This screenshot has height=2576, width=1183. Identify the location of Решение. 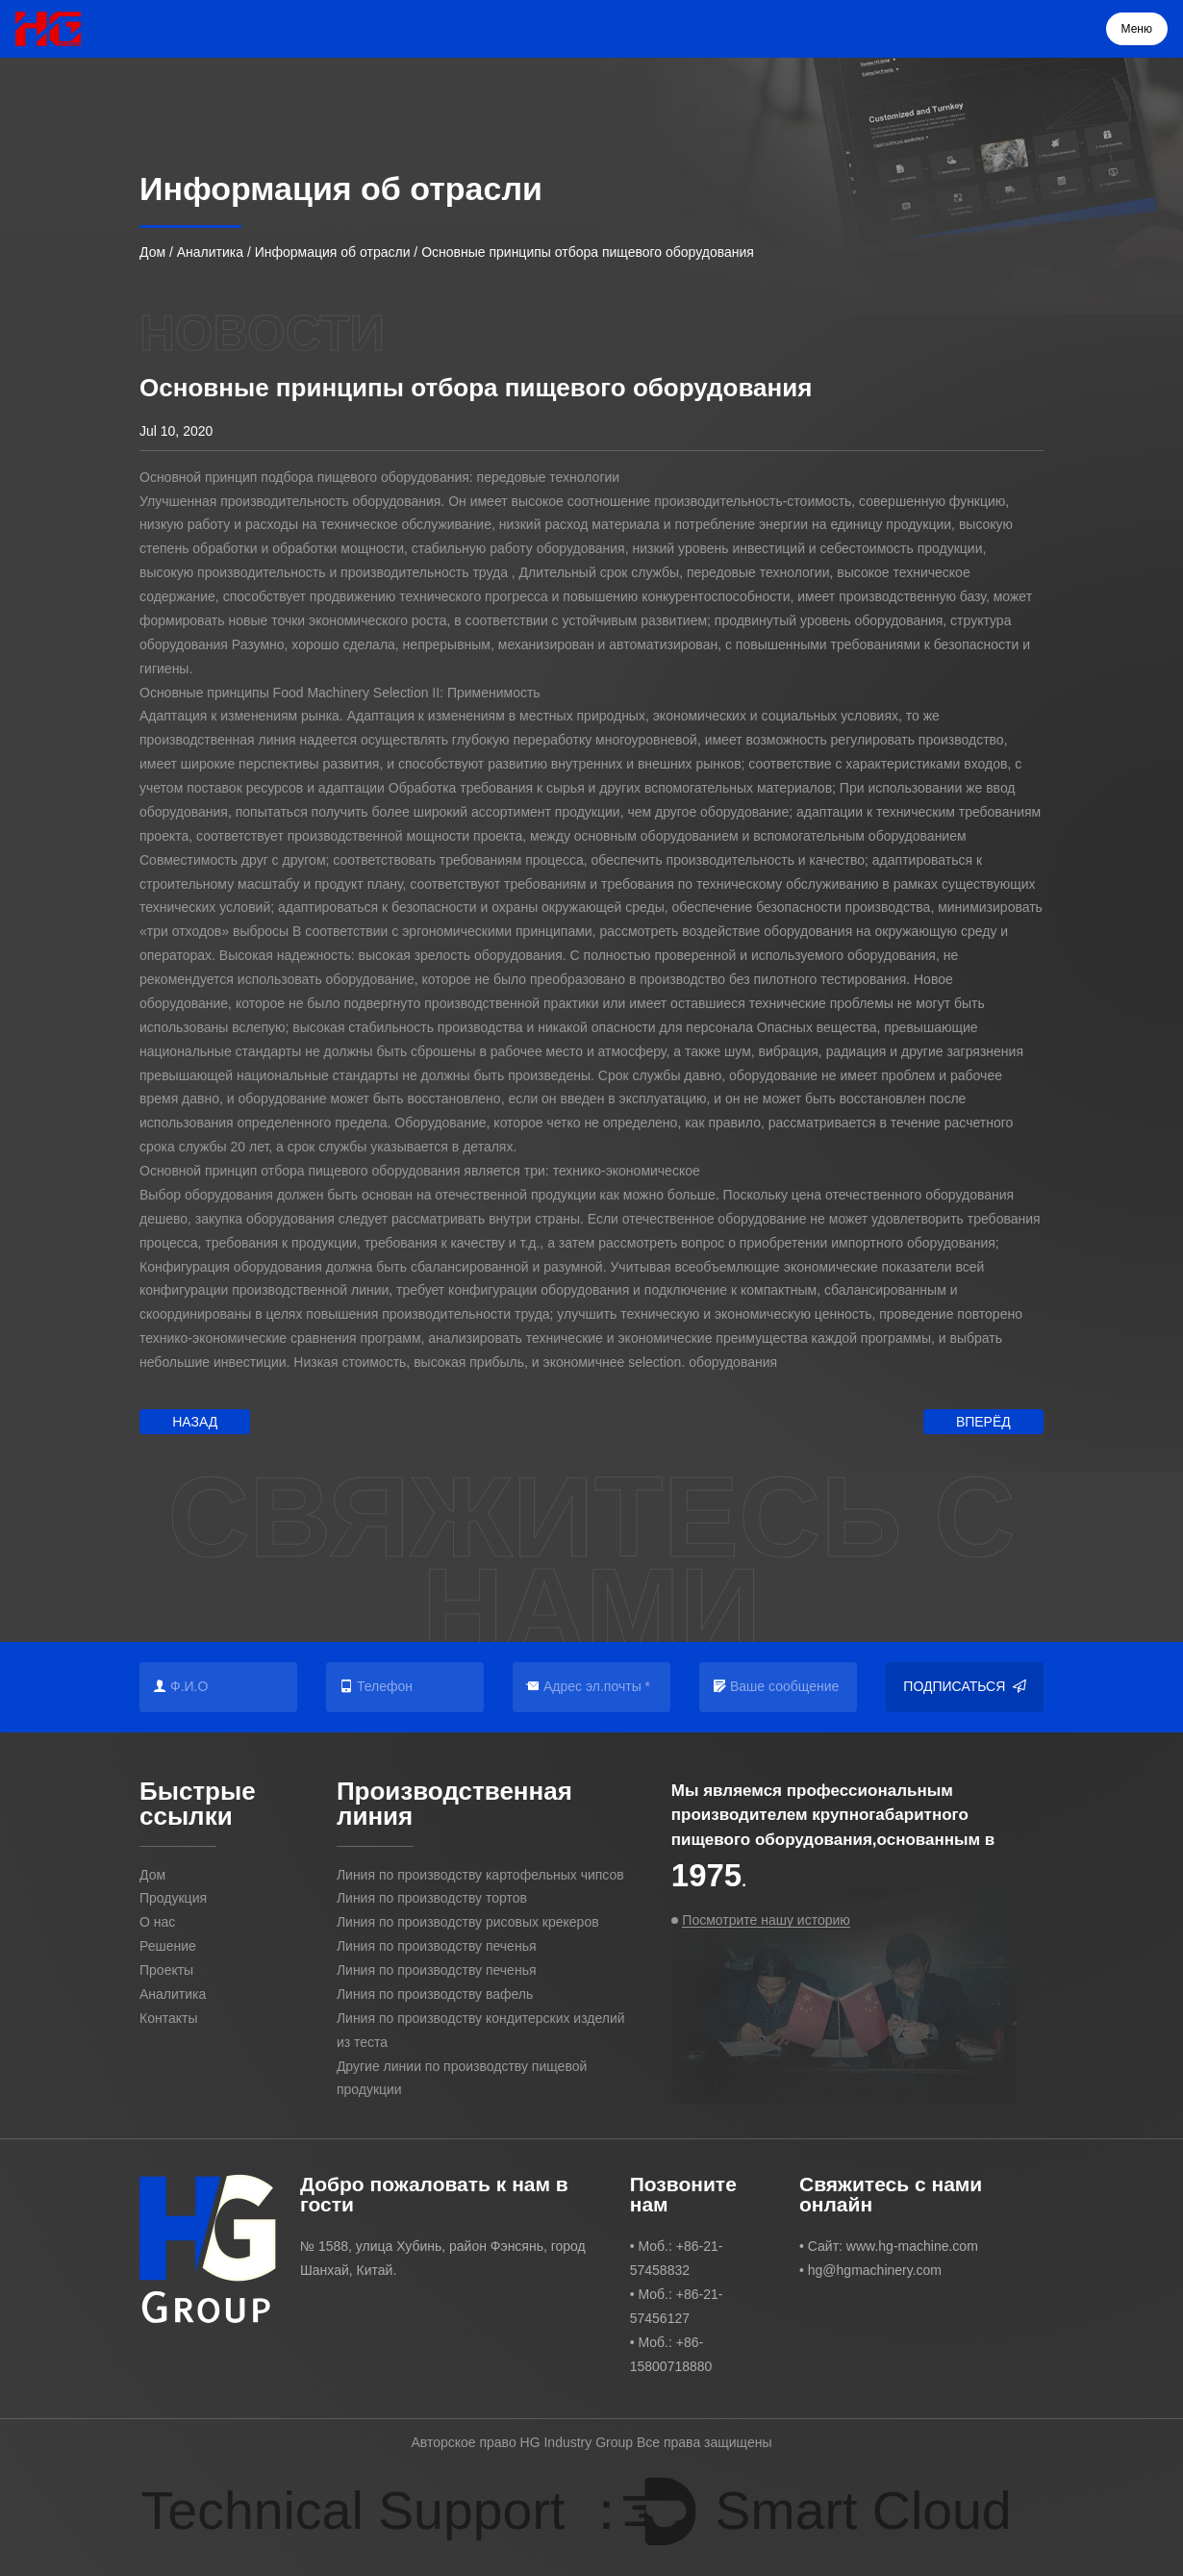
(167, 1946).